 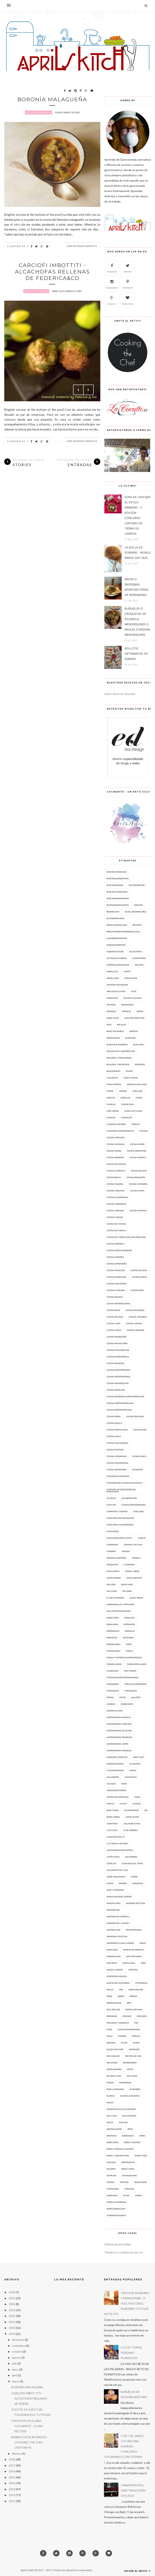 What do you see at coordinates (127, 2303) in the screenshot?
I see `TARTA DE RUIBARBO Y FRANGIPANE - A VUELTAS CON EL RUIBARBO Y LO QUE KATIE ATE` at bounding box center [127, 2303].